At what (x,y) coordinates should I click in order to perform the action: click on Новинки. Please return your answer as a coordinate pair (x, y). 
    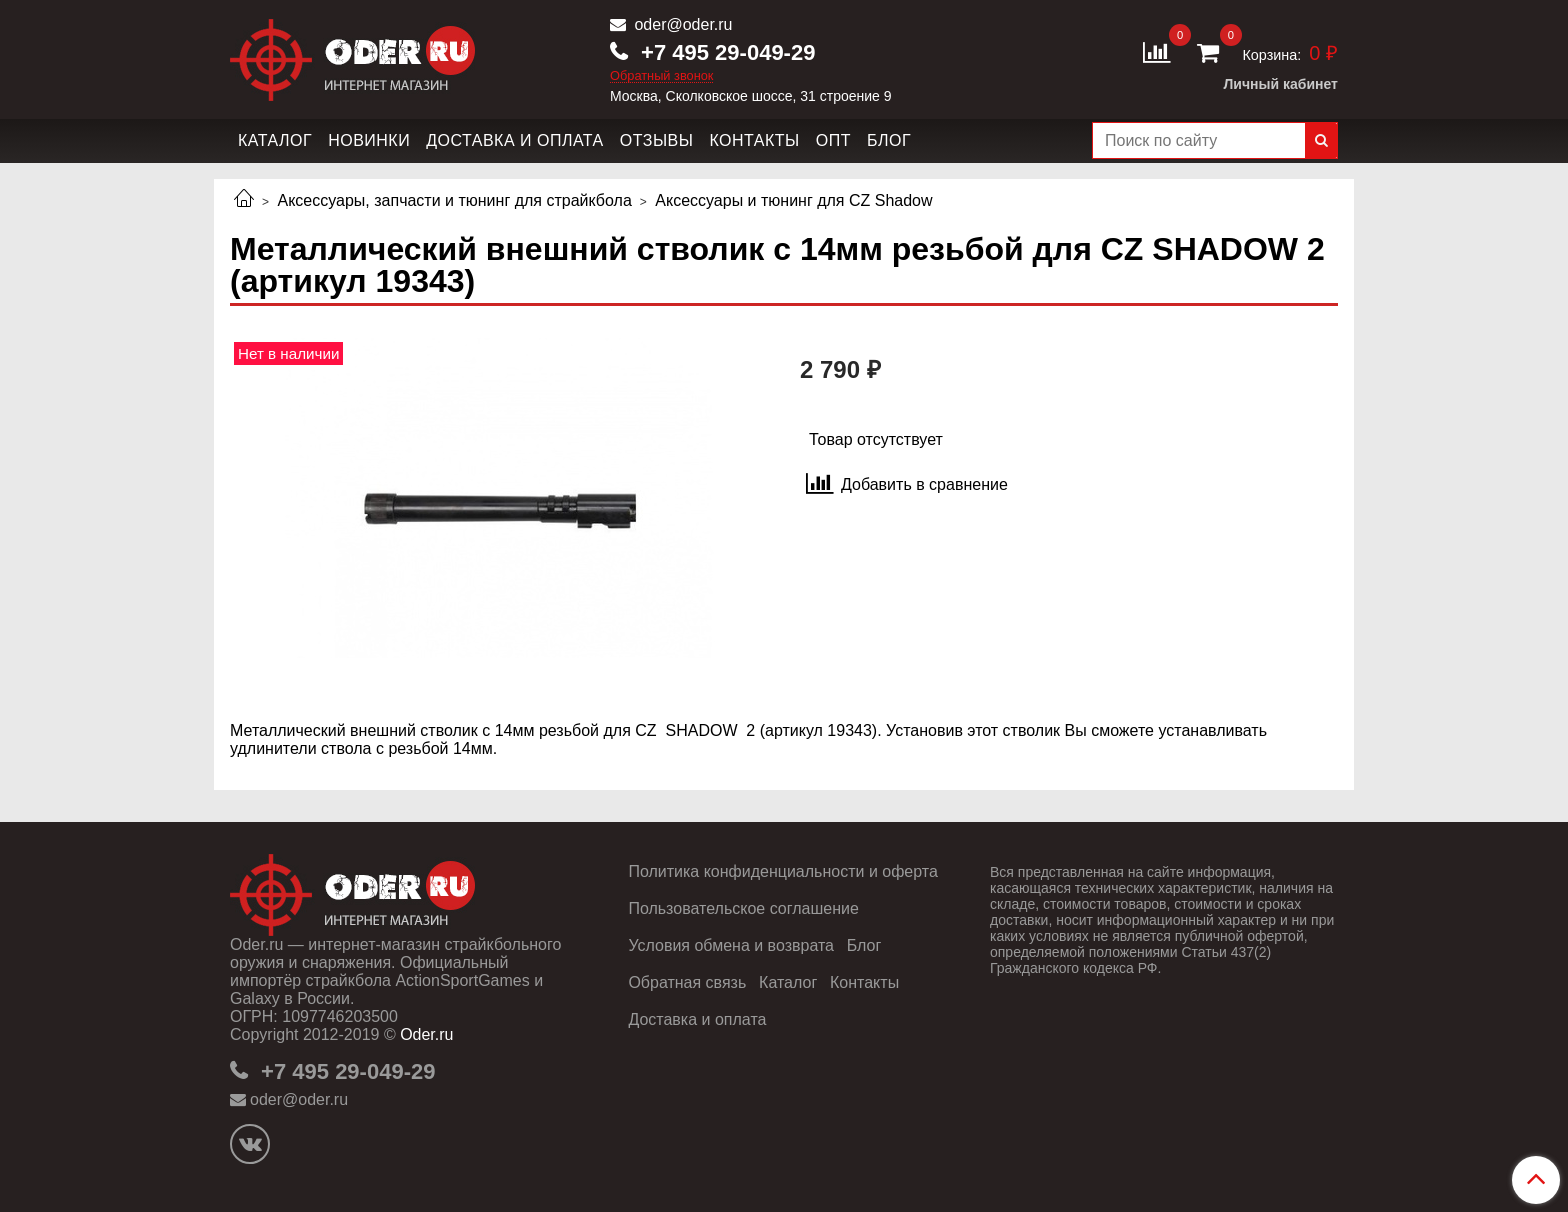
    Looking at the image, I should click on (369, 140).